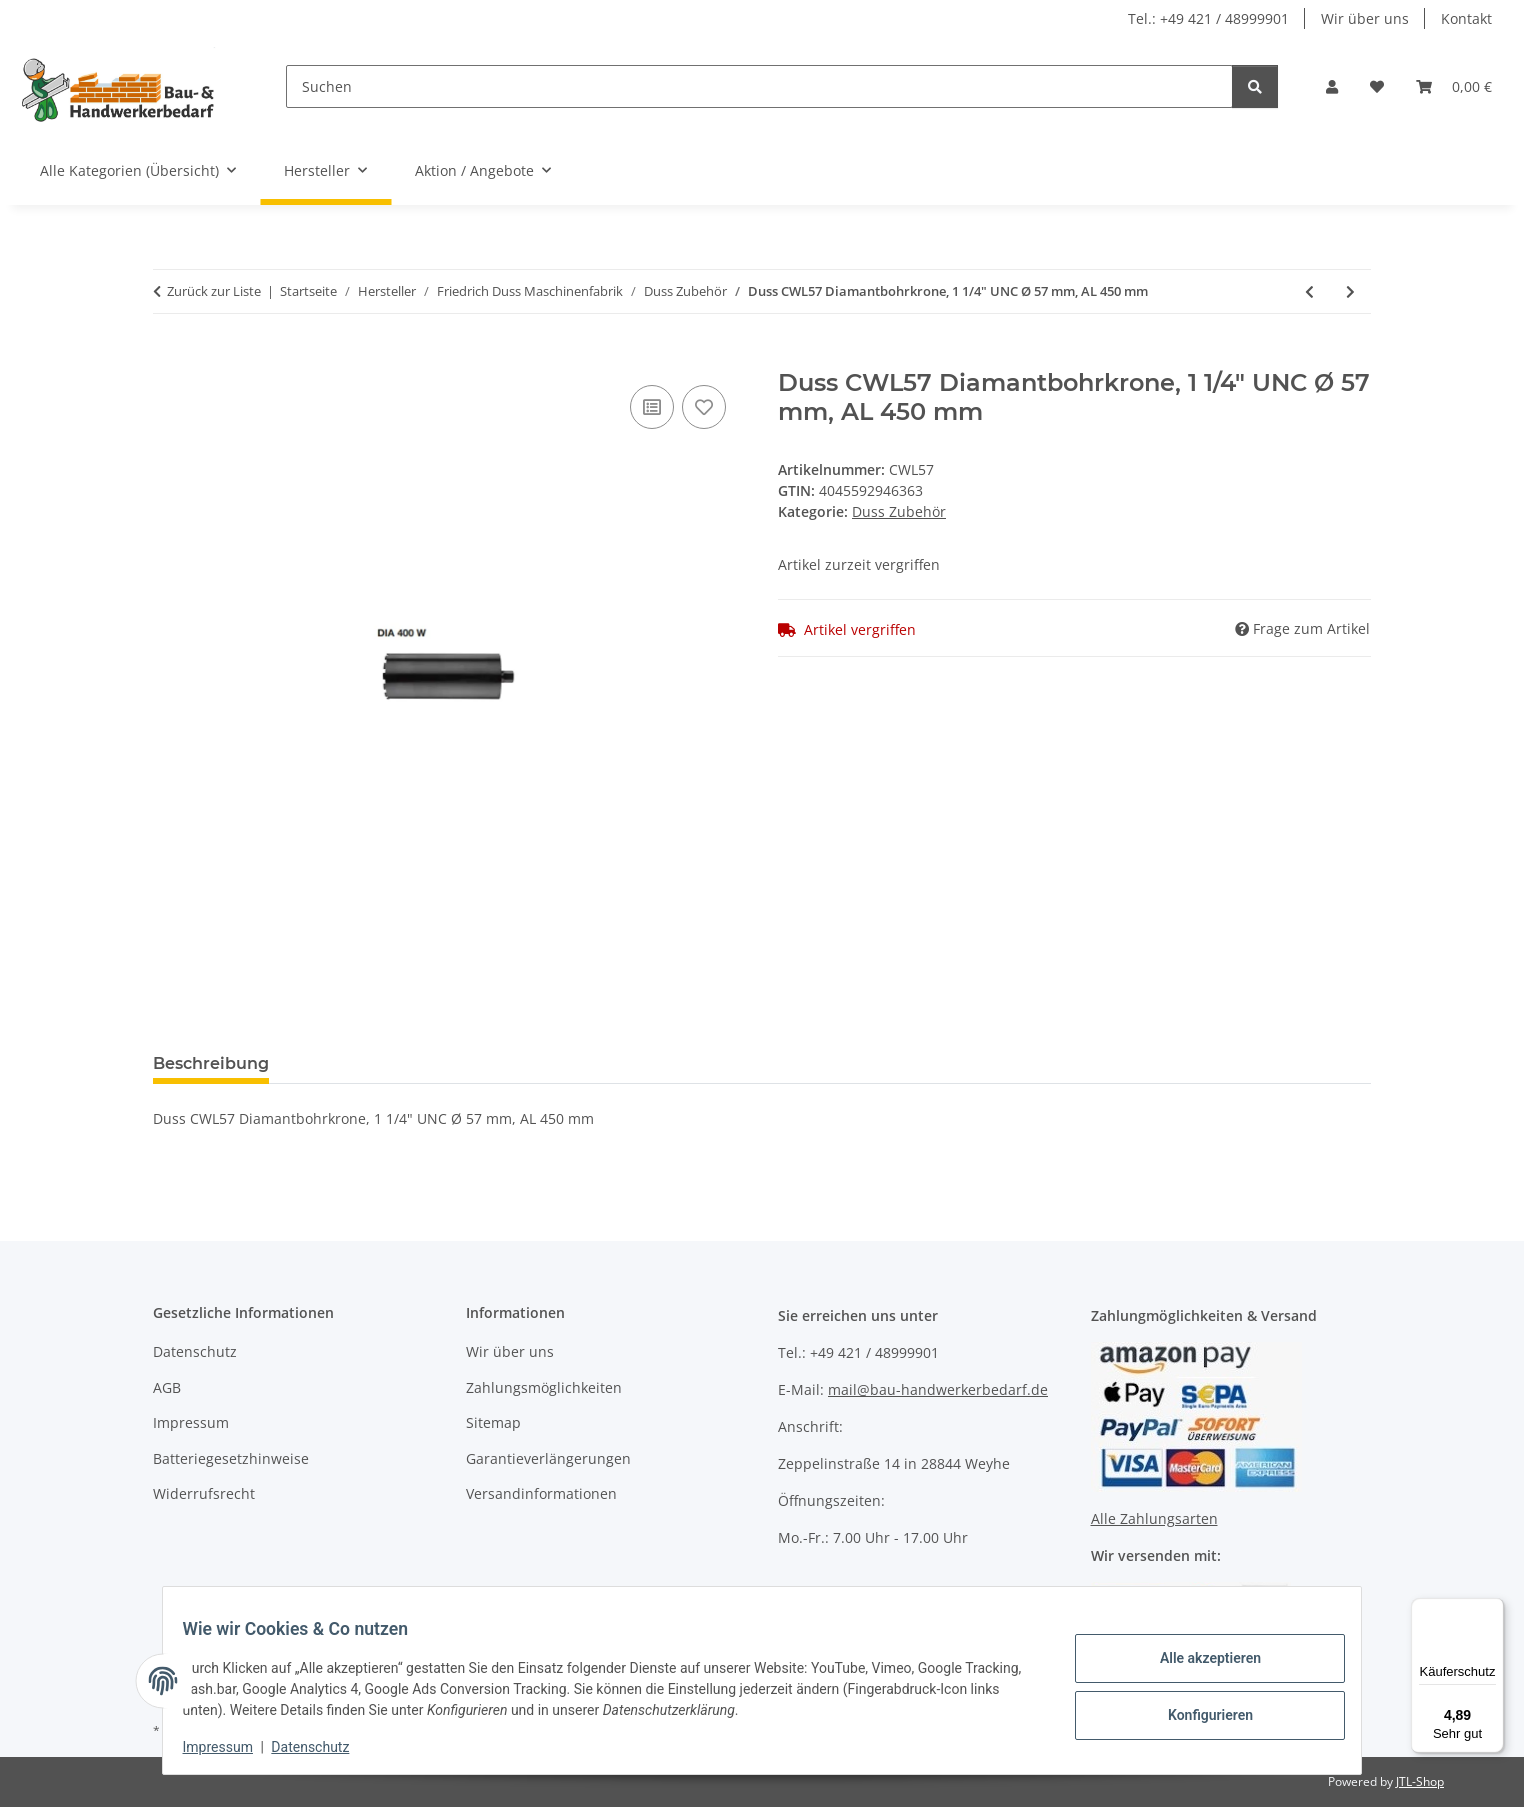 The image size is (1524, 1807). I want to click on [Menü], so click(1492, 1610).